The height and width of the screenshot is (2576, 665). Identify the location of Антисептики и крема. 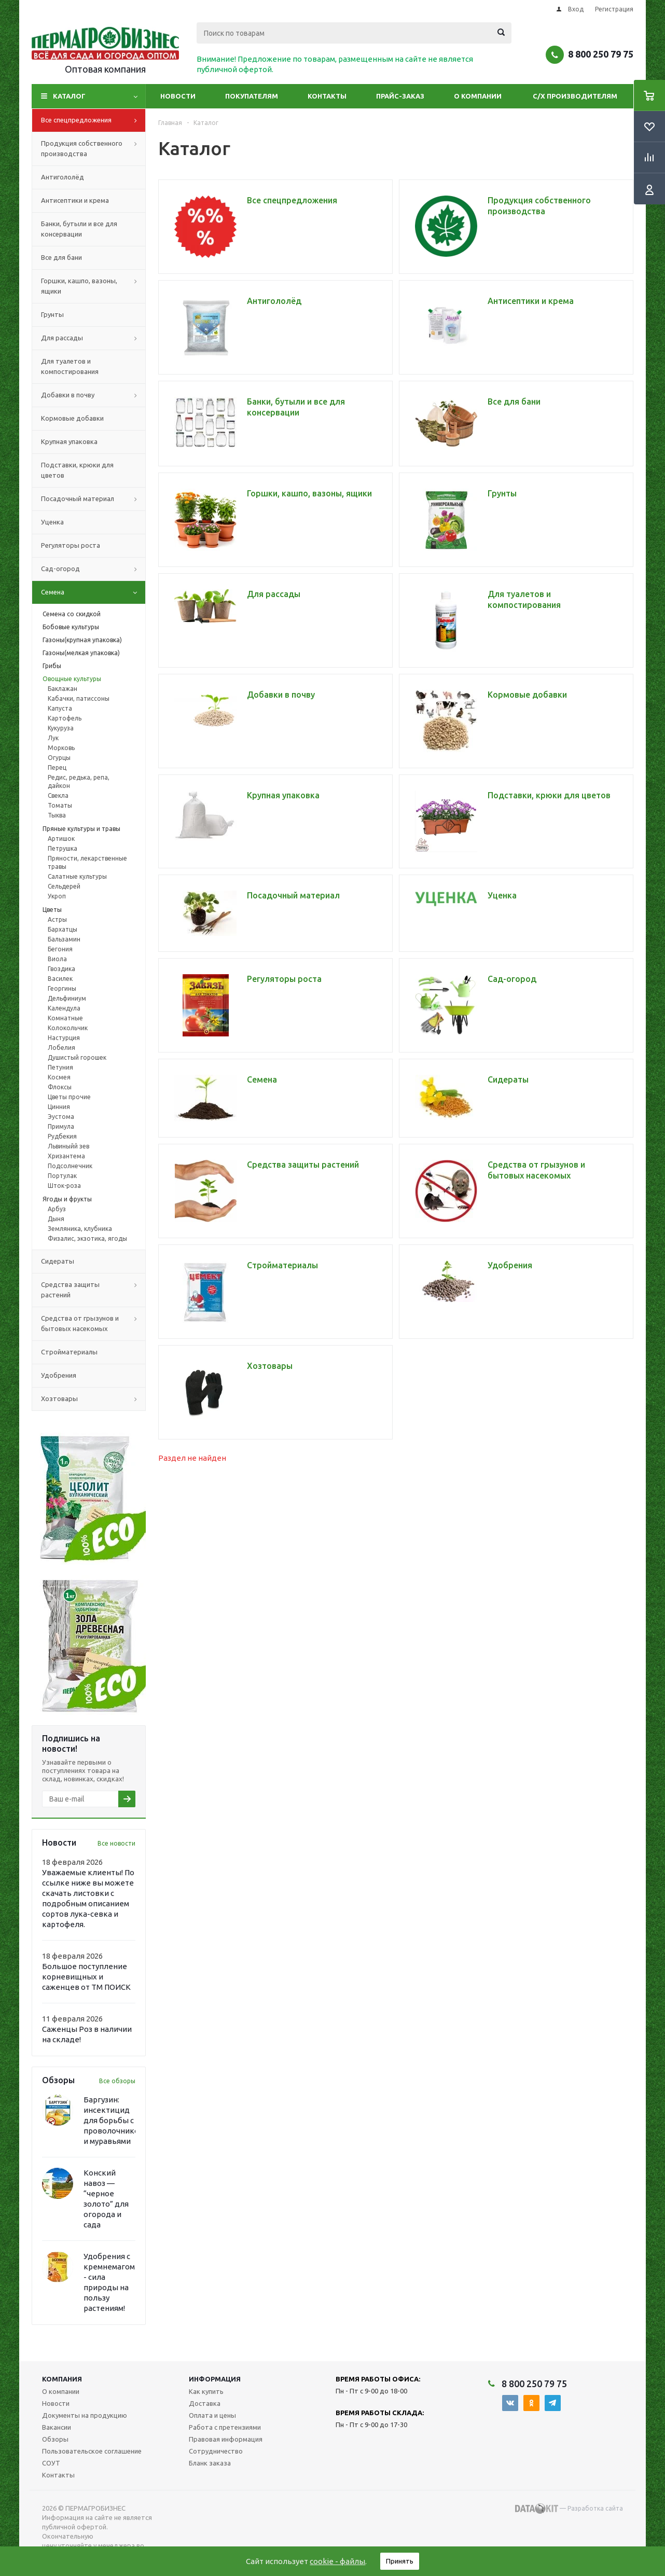
(75, 200).